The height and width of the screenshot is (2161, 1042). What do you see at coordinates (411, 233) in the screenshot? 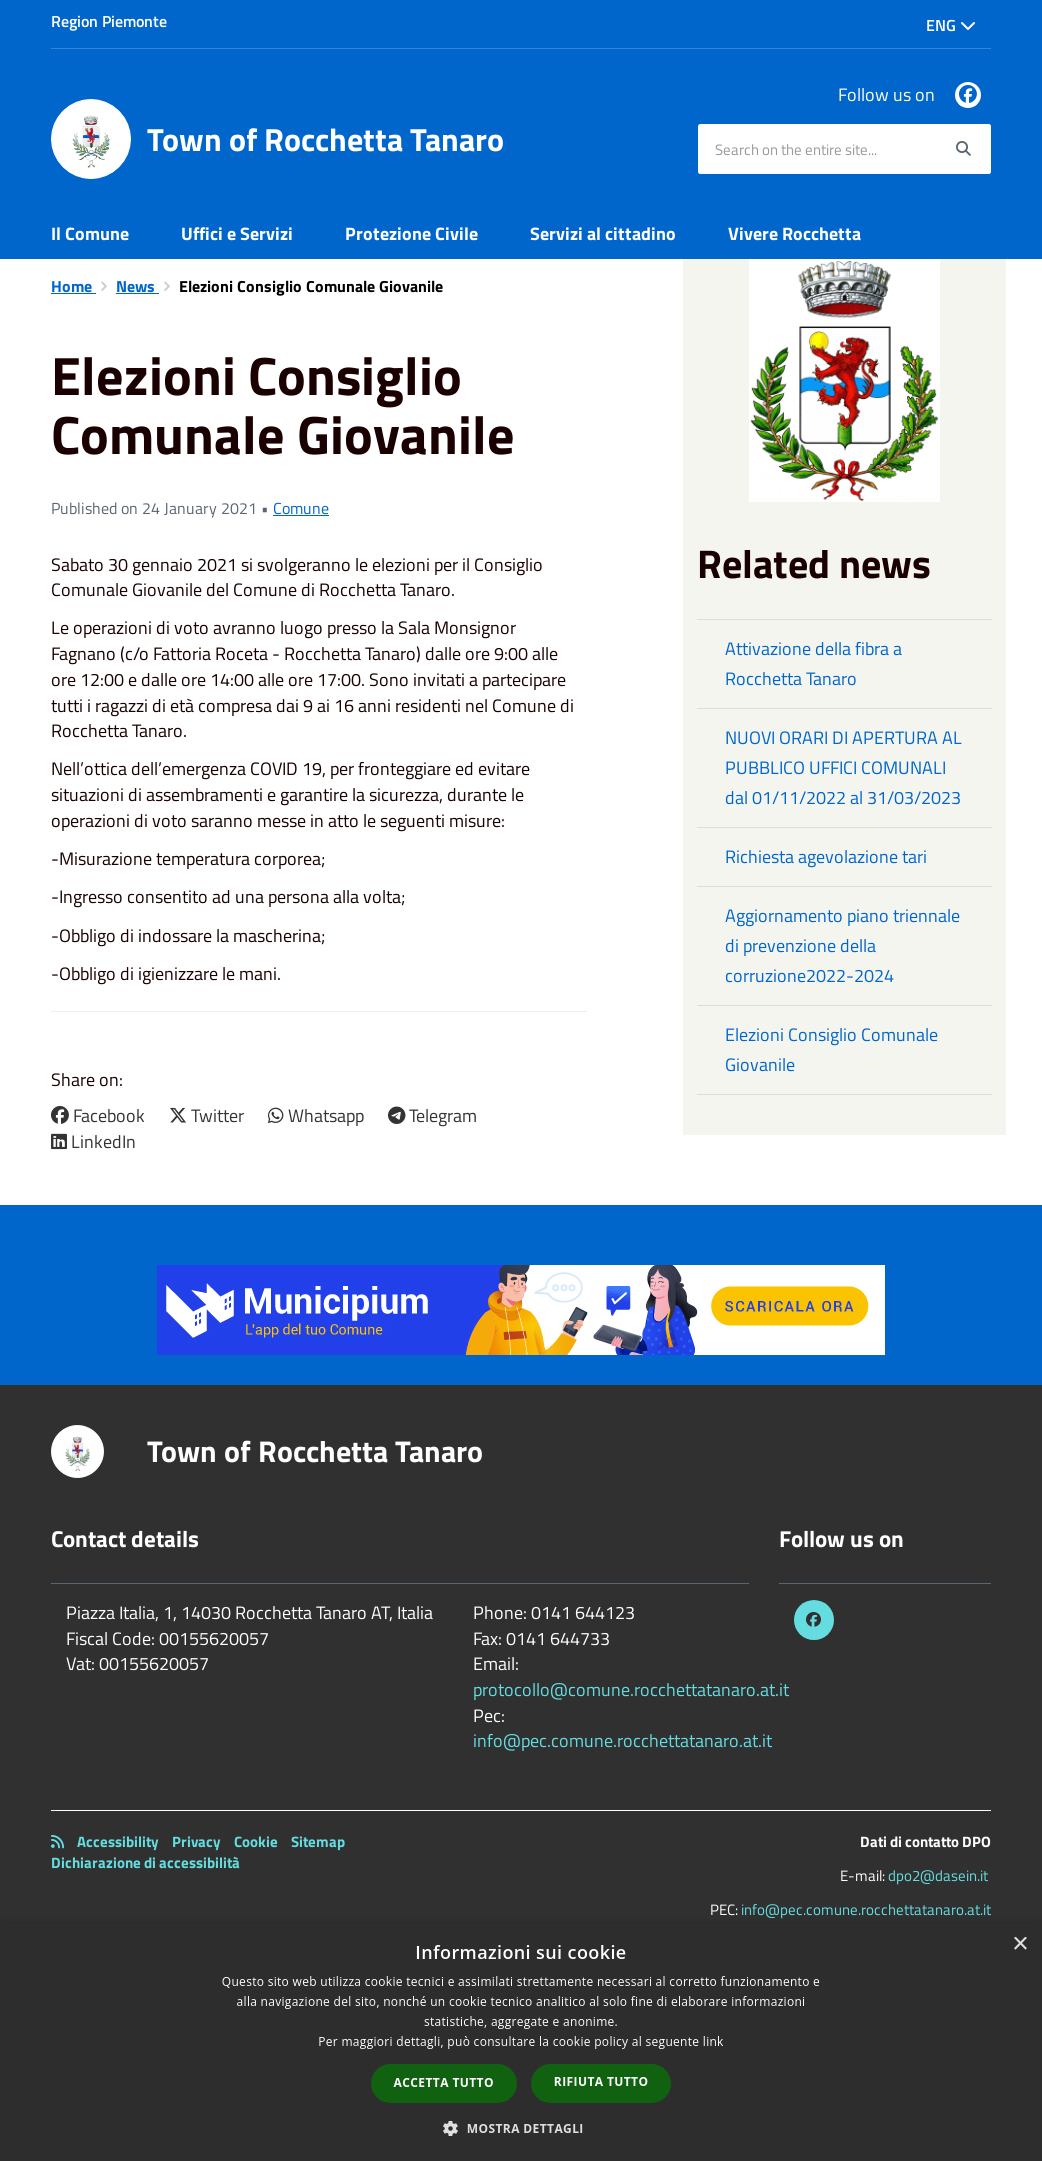
I see `Protezione Civile` at bounding box center [411, 233].